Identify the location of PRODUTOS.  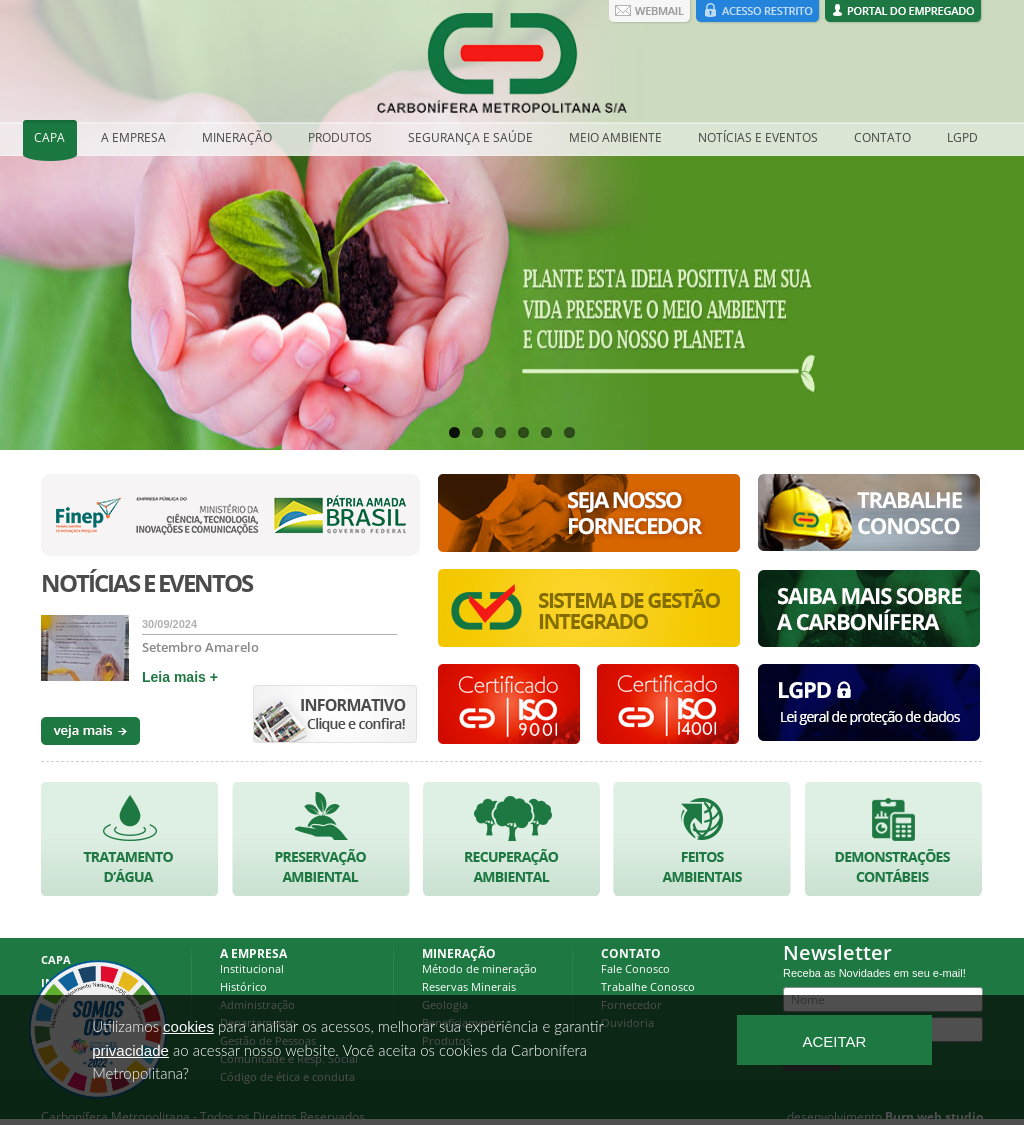
(340, 137).